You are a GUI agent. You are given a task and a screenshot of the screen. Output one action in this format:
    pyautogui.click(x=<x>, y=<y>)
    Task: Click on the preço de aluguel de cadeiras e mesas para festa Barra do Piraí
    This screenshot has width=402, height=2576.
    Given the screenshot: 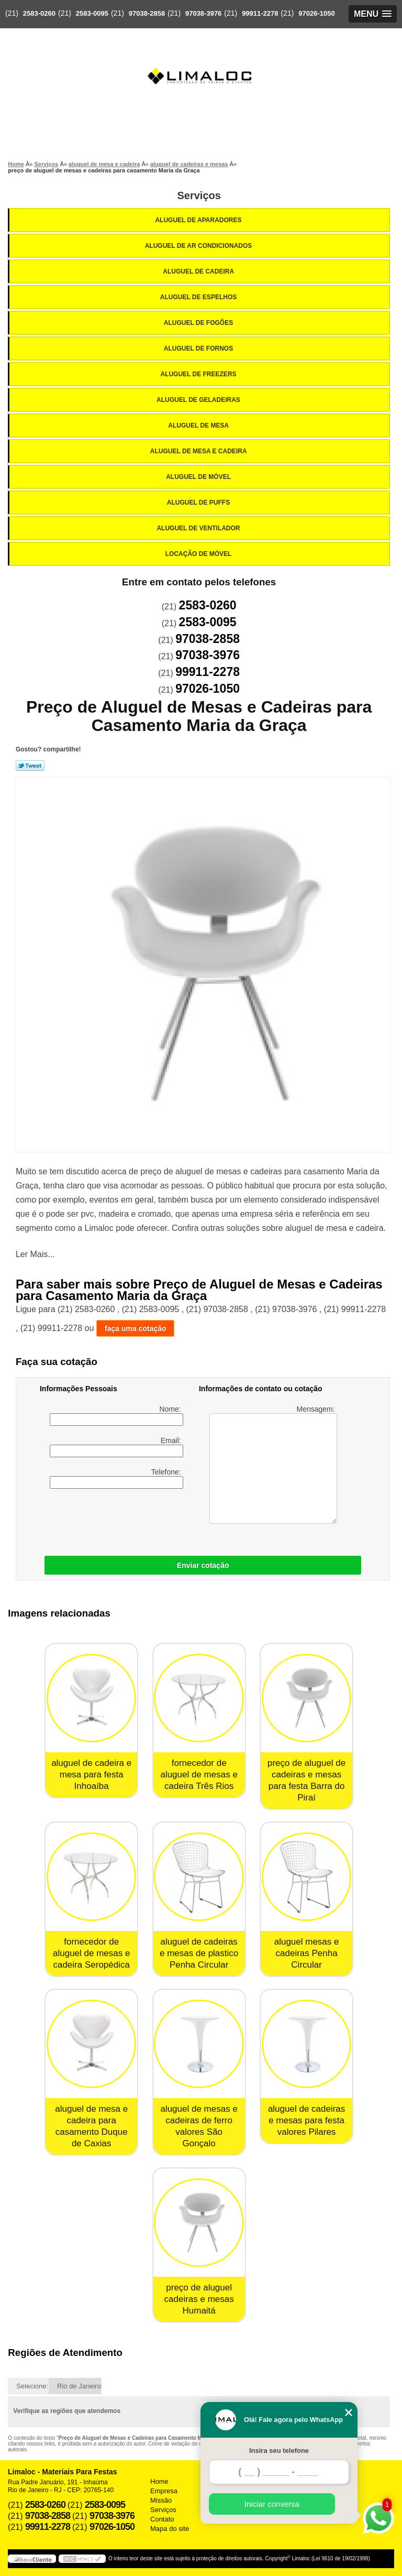 What is the action you would take?
    pyautogui.click(x=306, y=1780)
    